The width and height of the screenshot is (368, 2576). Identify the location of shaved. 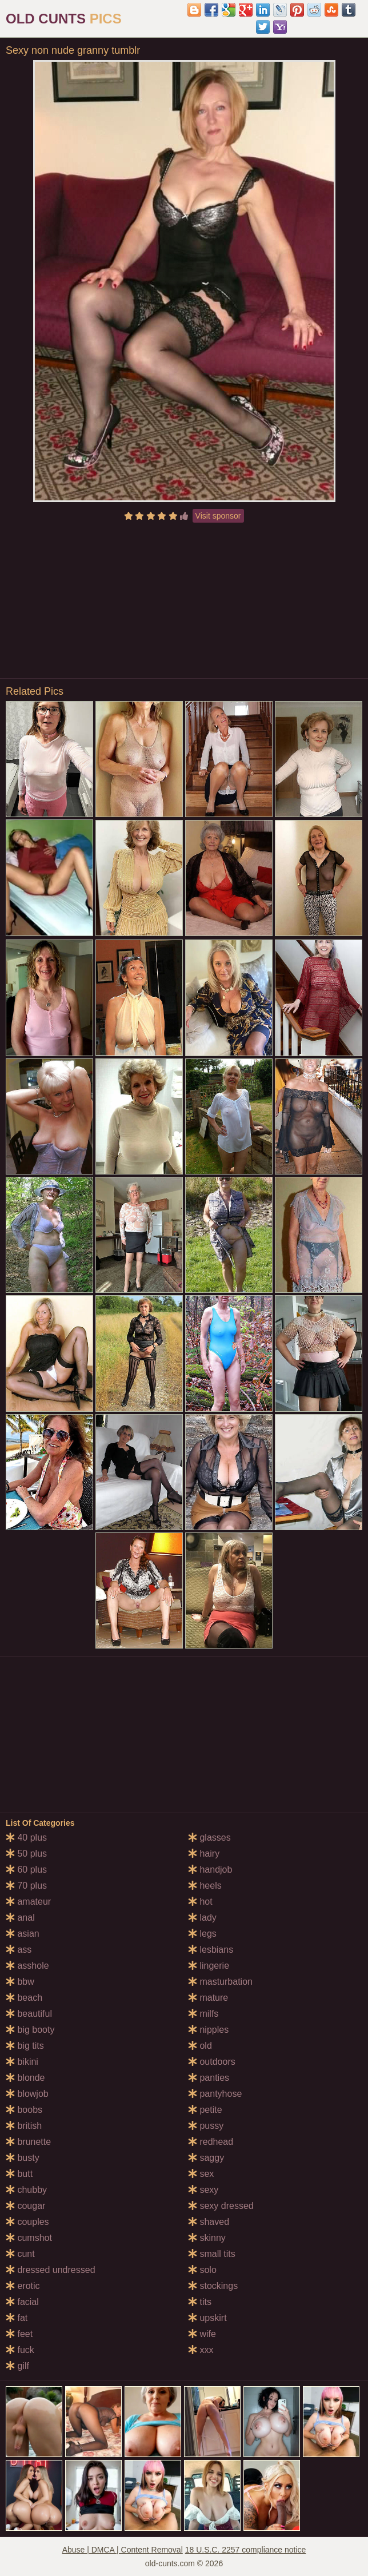
(208, 2222).